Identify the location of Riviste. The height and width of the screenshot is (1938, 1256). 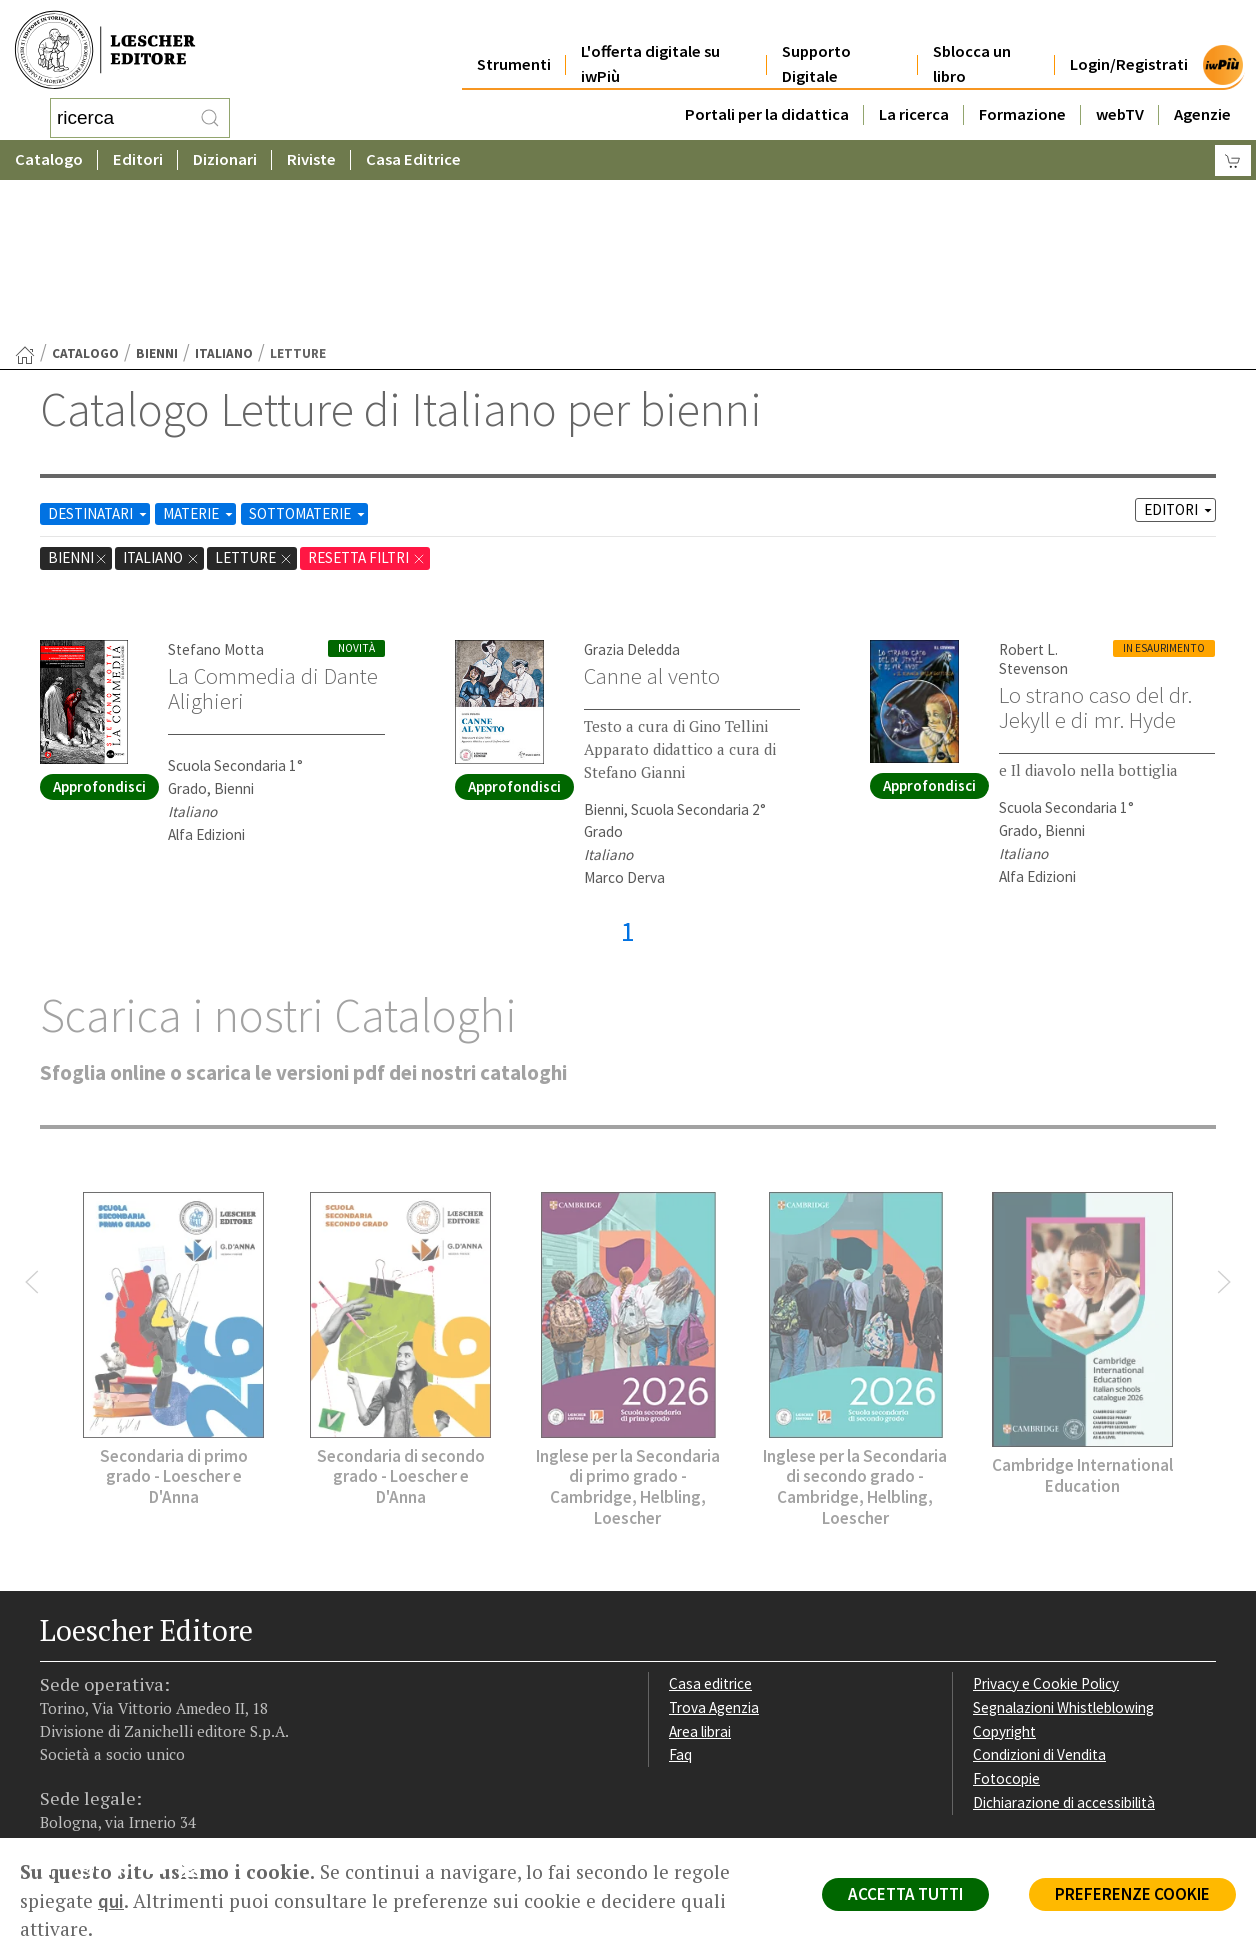
(311, 154).